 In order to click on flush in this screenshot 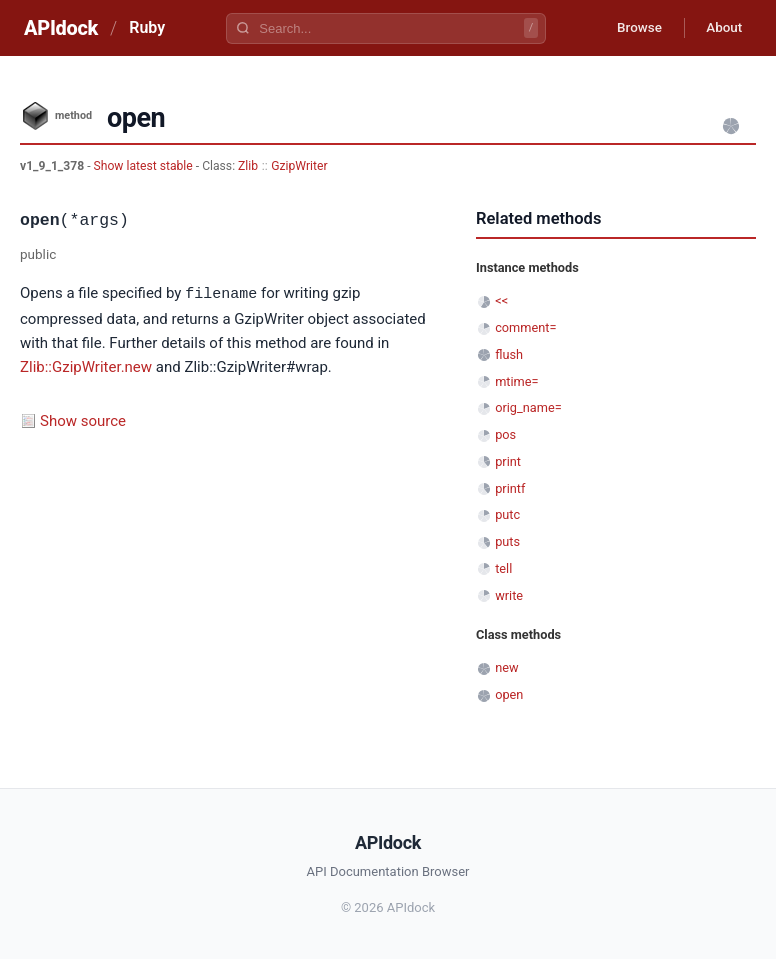, I will do `click(509, 354)`.